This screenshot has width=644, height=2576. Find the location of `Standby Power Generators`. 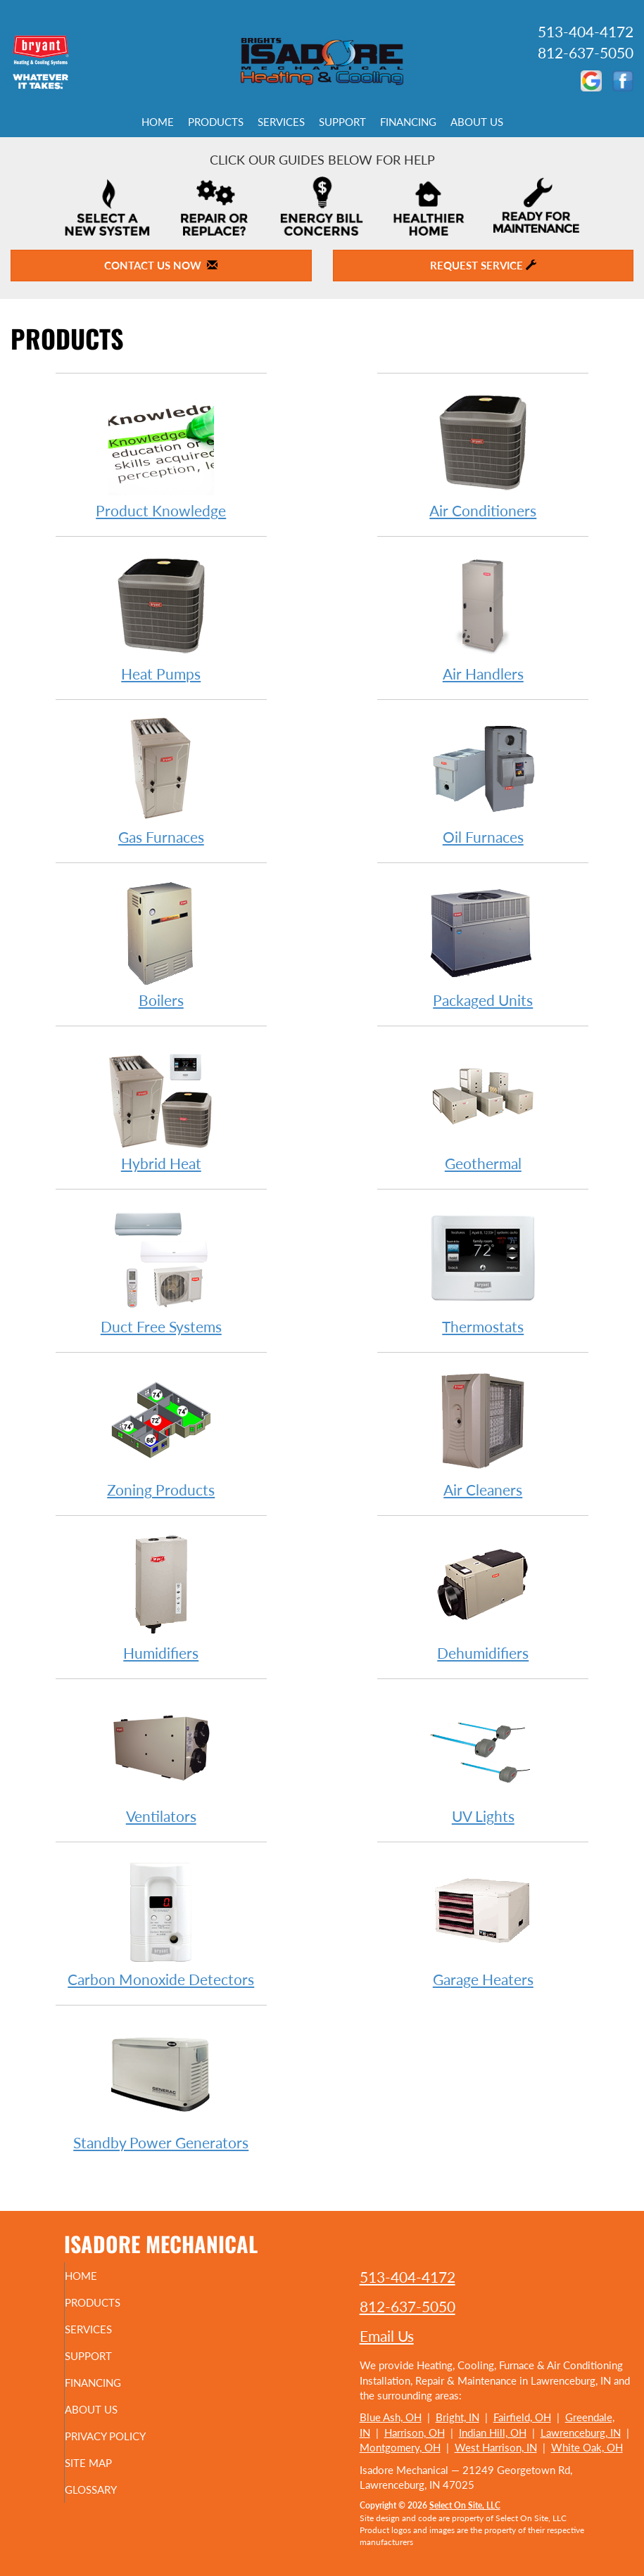

Standby Power Generators is located at coordinates (161, 2085).